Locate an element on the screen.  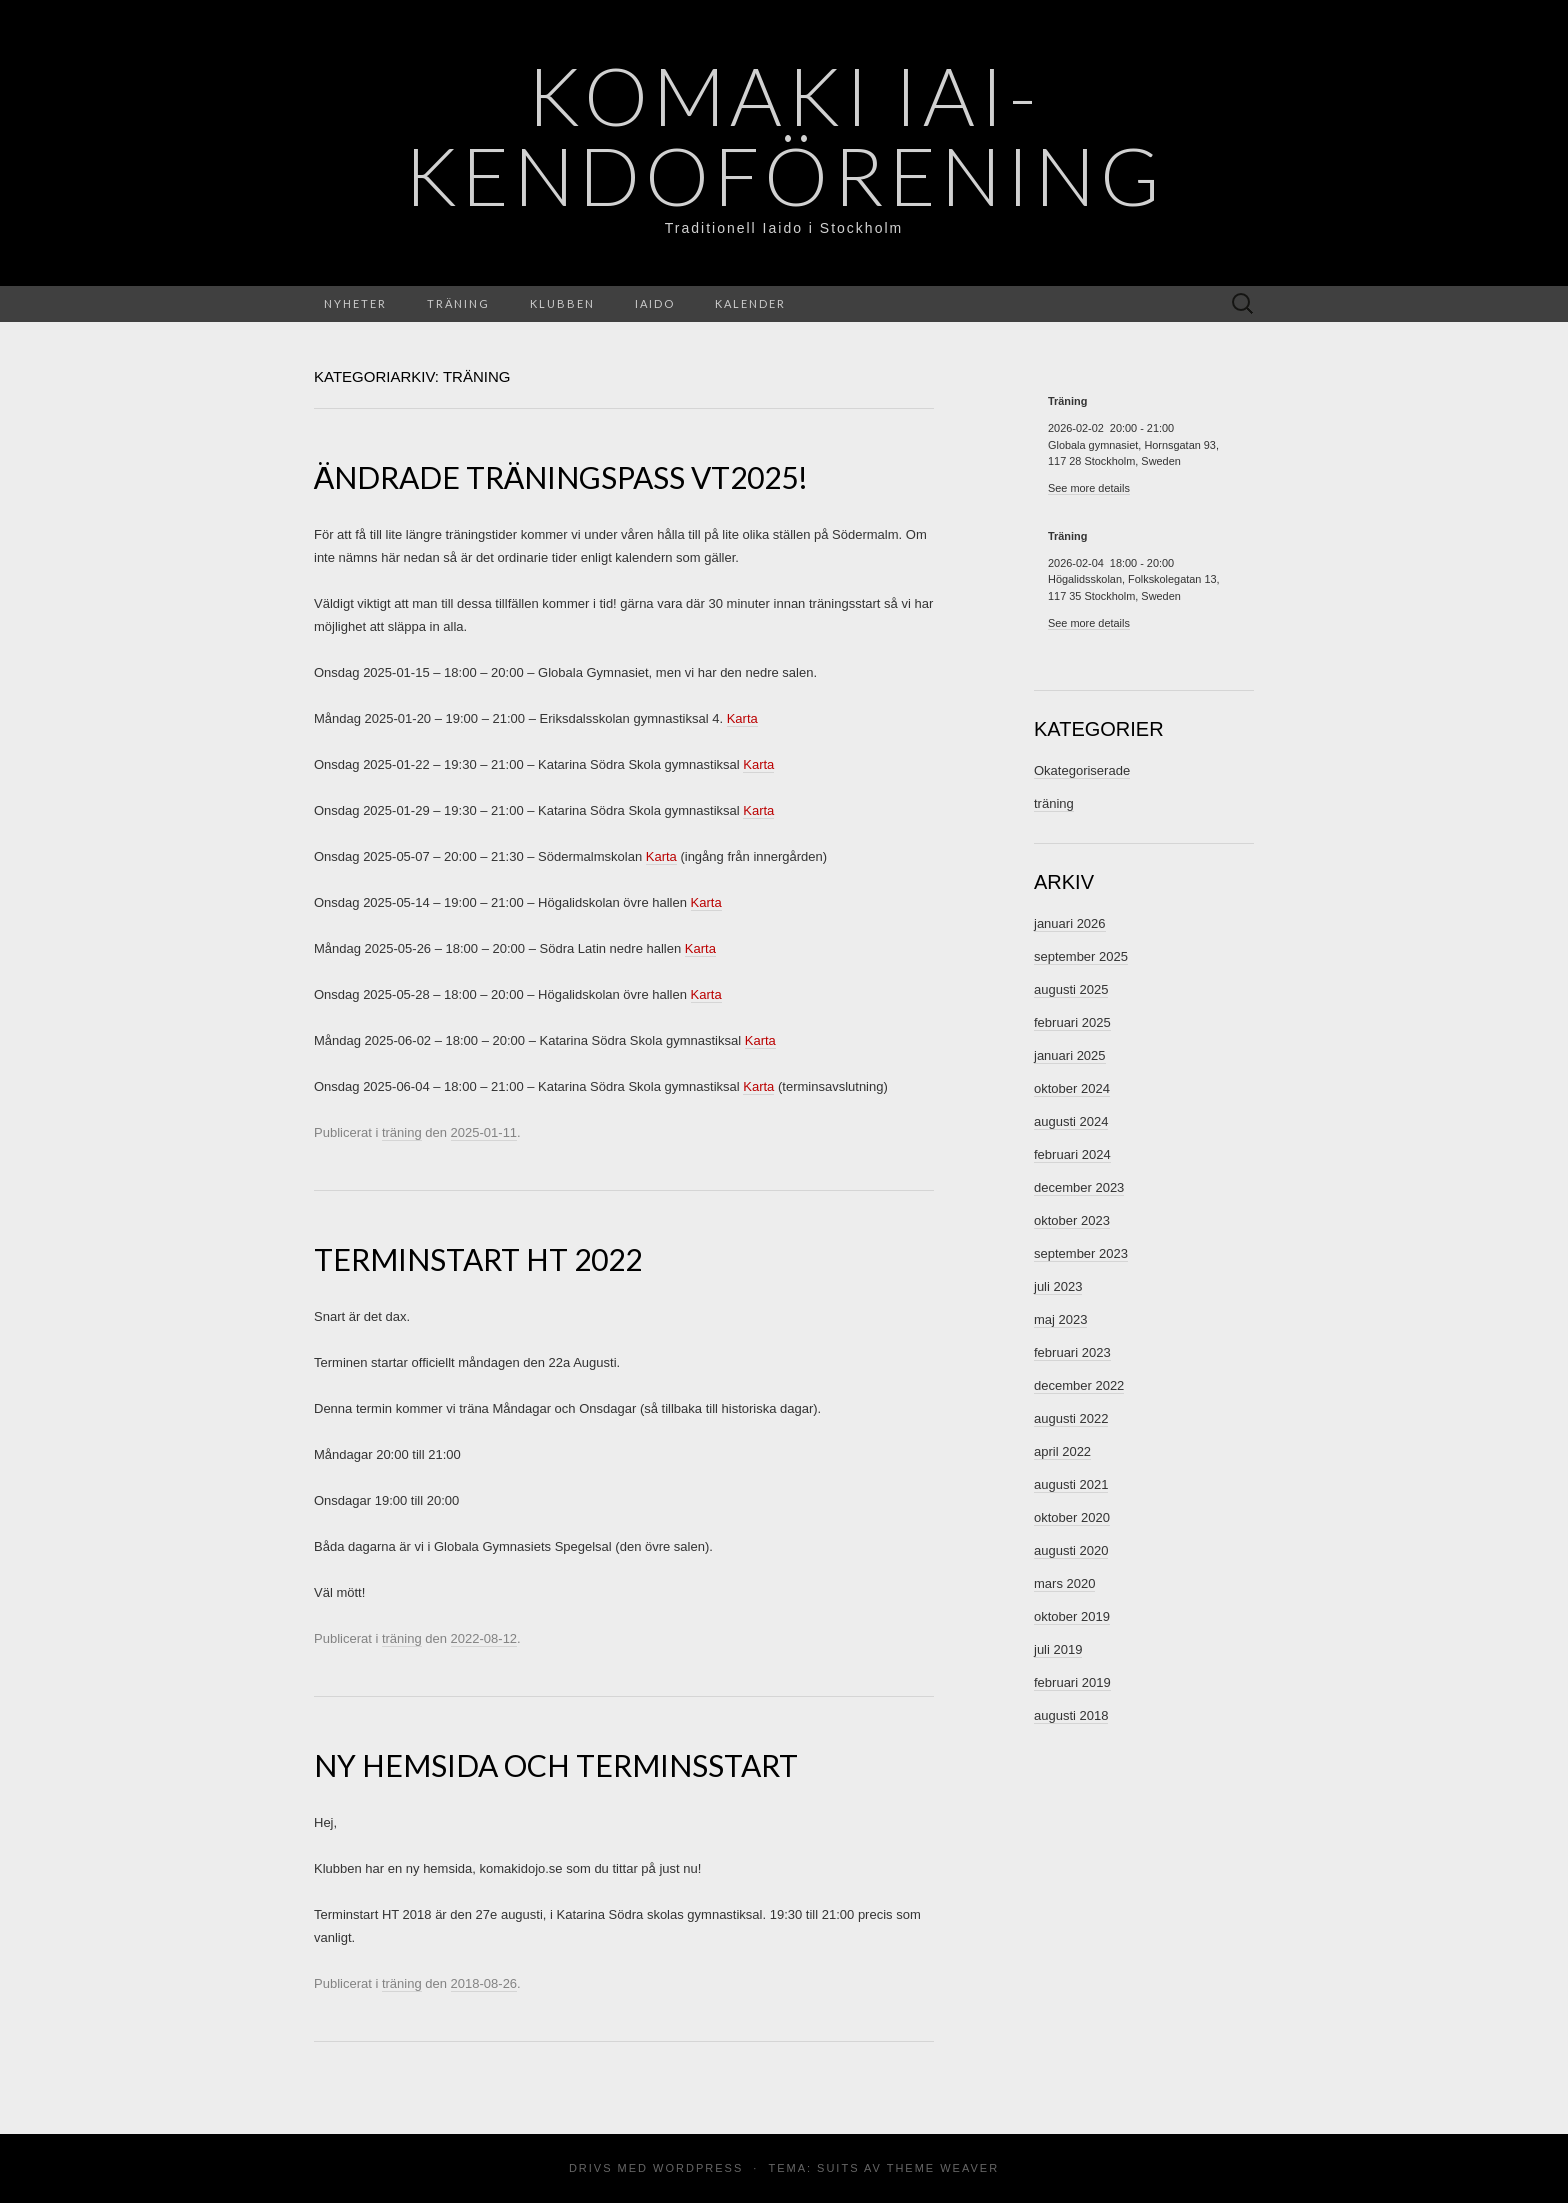
Iaido is located at coordinates (655, 303).